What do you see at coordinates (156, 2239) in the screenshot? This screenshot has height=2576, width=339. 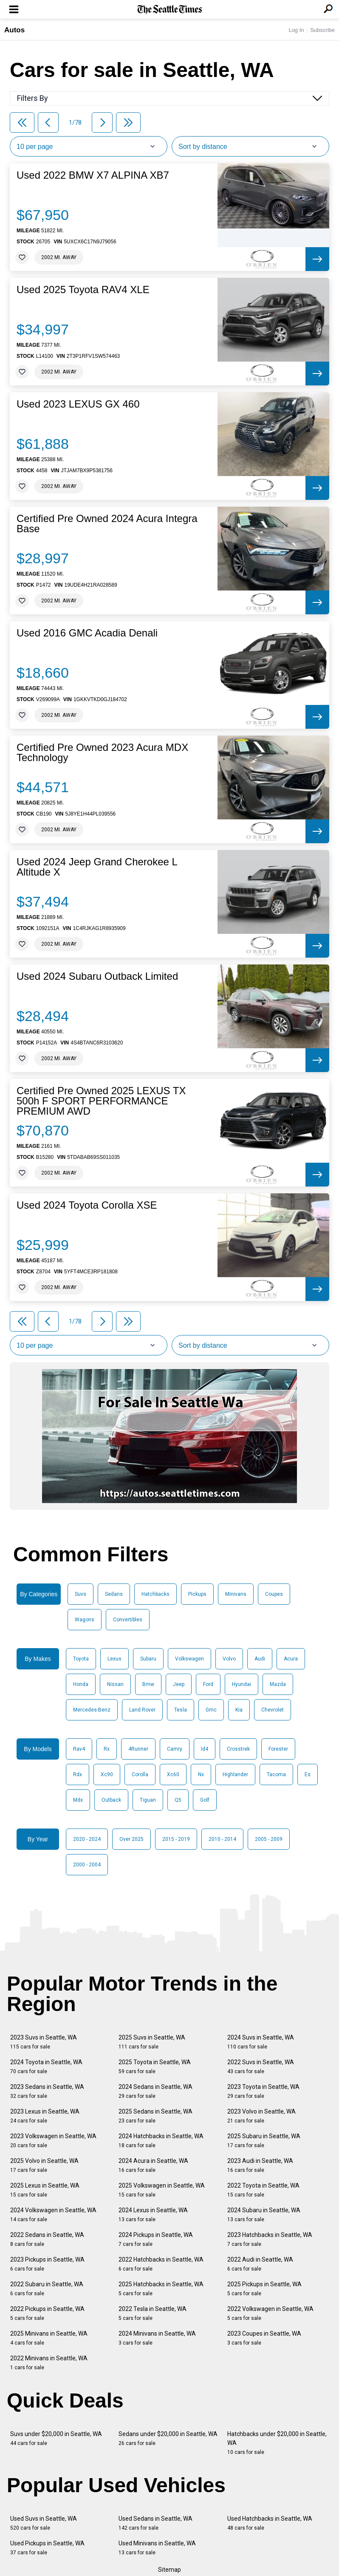 I see `2024 Pickups in Seattle, WA` at bounding box center [156, 2239].